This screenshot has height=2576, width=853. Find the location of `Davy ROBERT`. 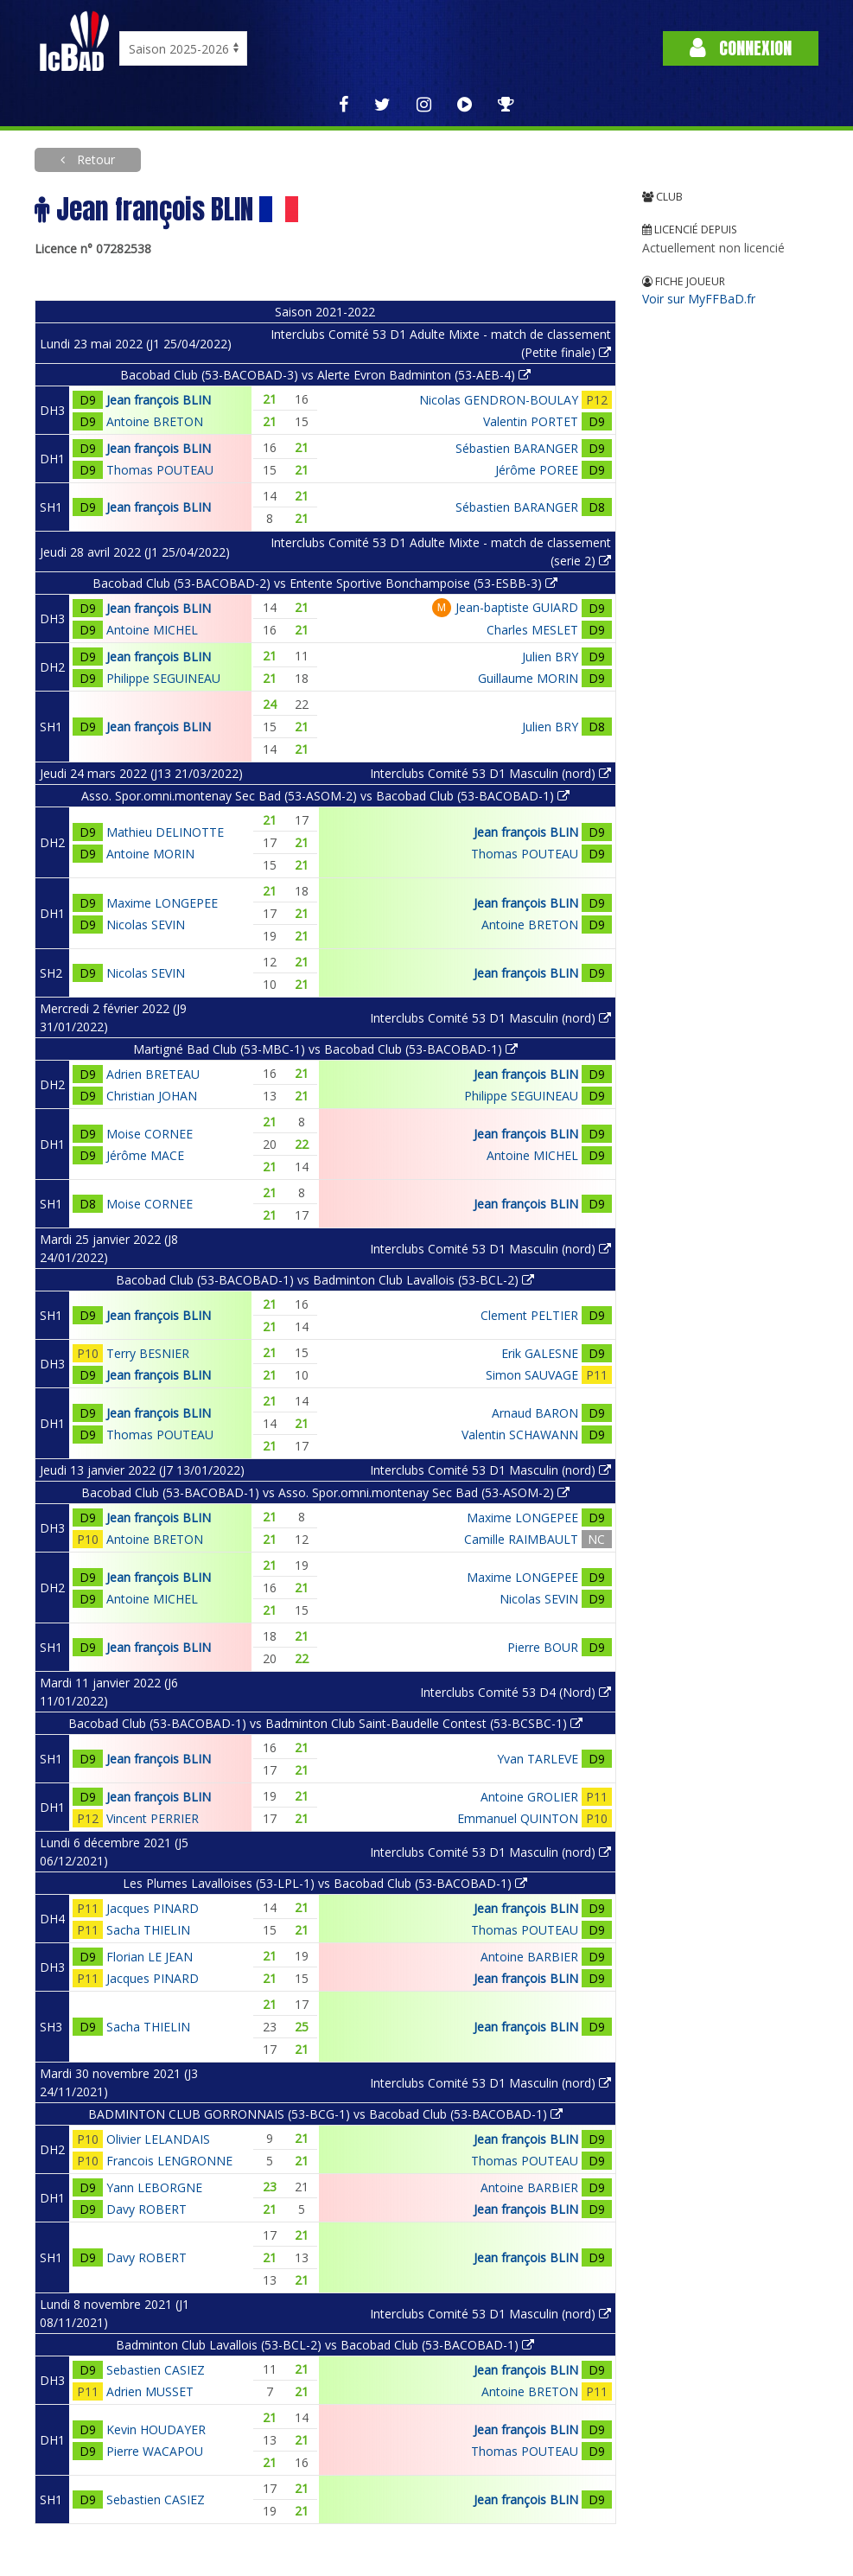

Davy ROBERT is located at coordinates (146, 2209).